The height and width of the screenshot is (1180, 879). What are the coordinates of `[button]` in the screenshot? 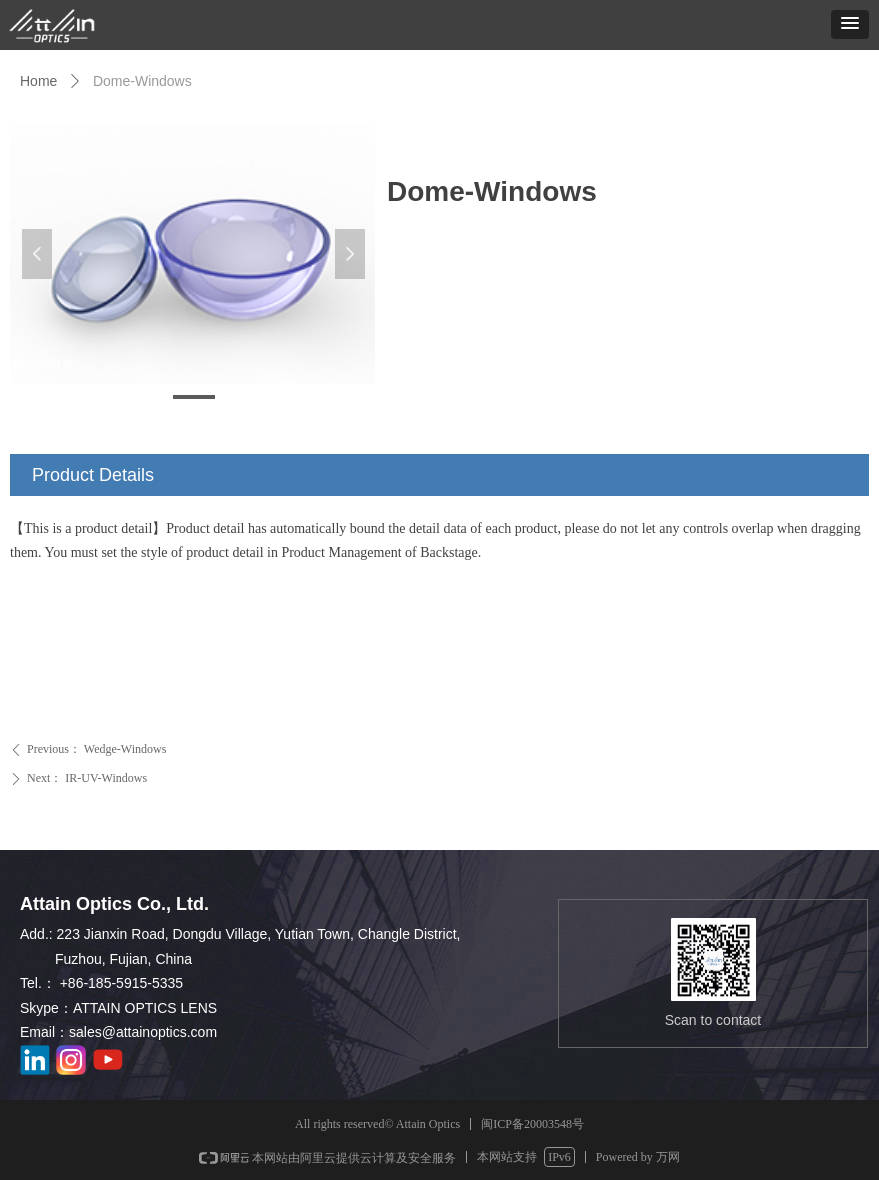 It's located at (850, 24).